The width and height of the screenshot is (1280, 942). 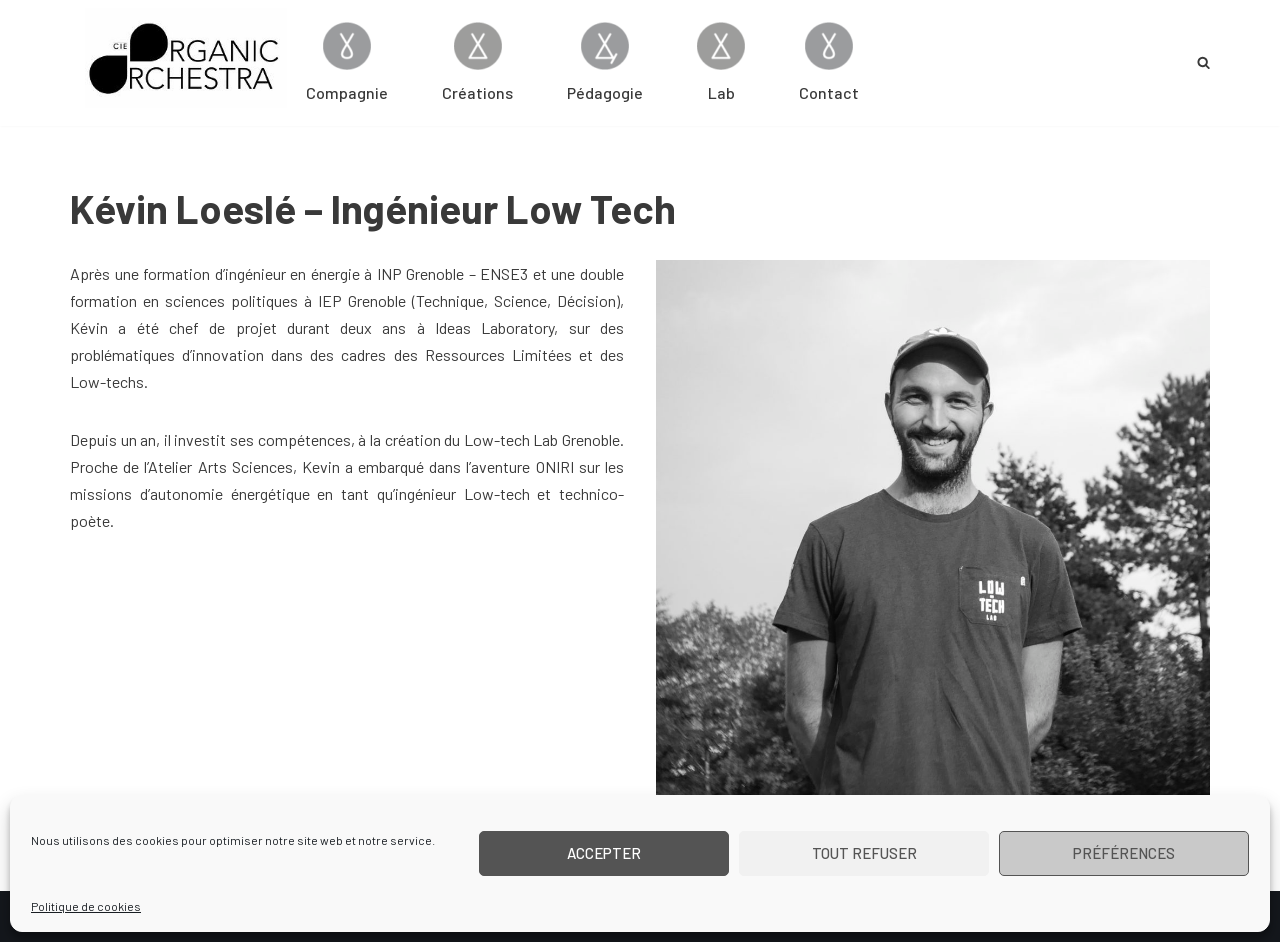 I want to click on Préférences, so click(x=1124, y=853).